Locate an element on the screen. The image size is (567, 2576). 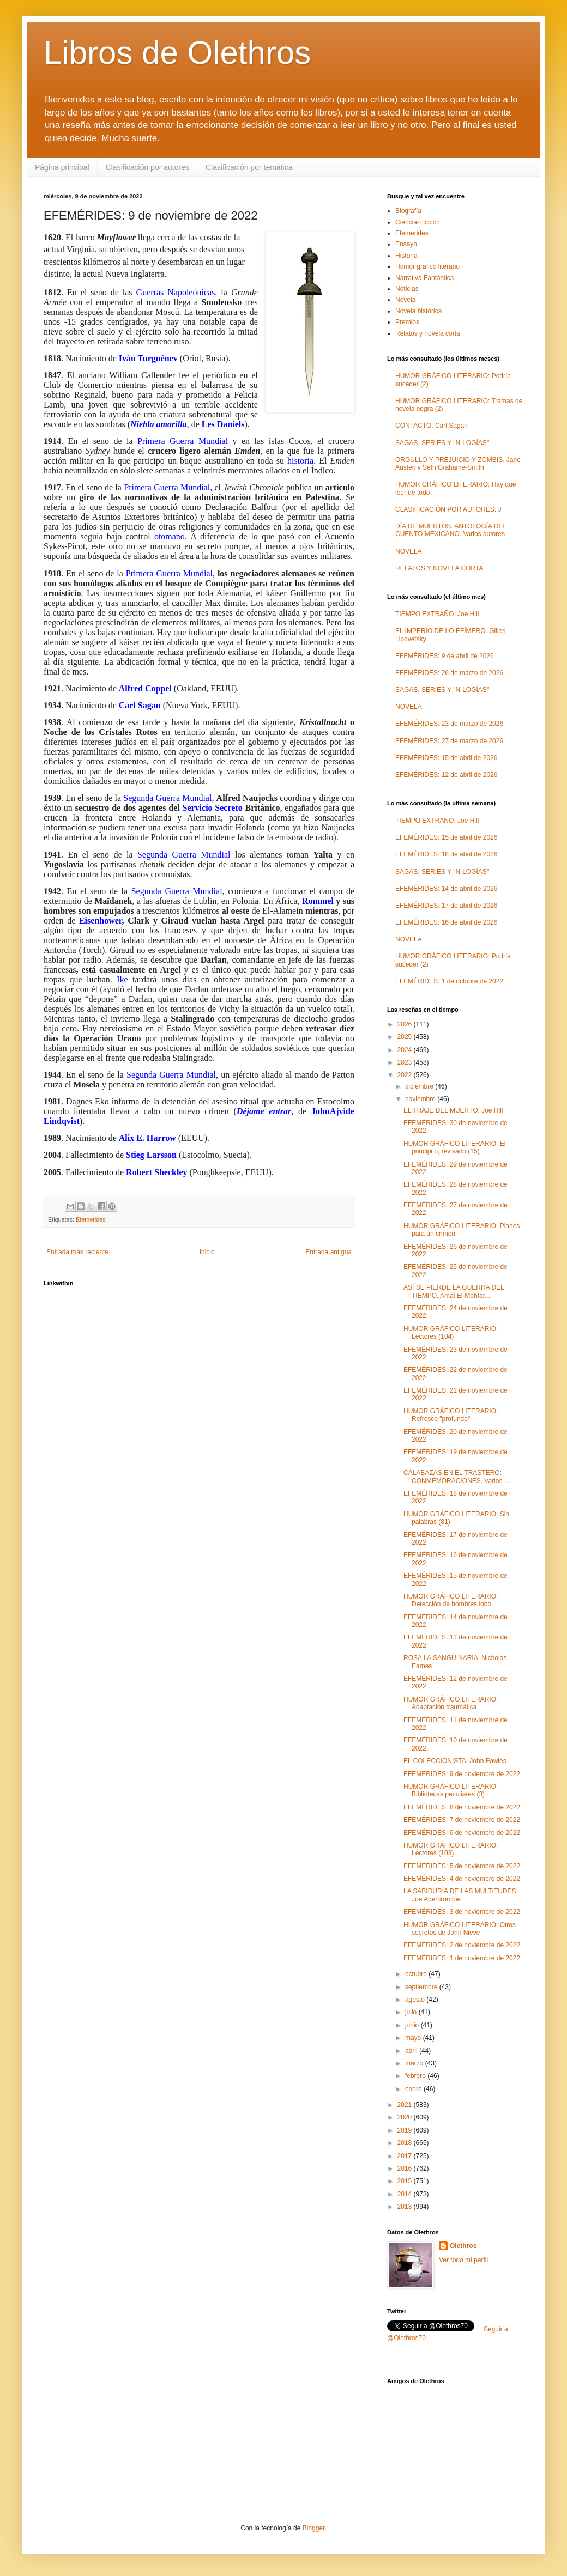
Novela histórica is located at coordinates (418, 311).